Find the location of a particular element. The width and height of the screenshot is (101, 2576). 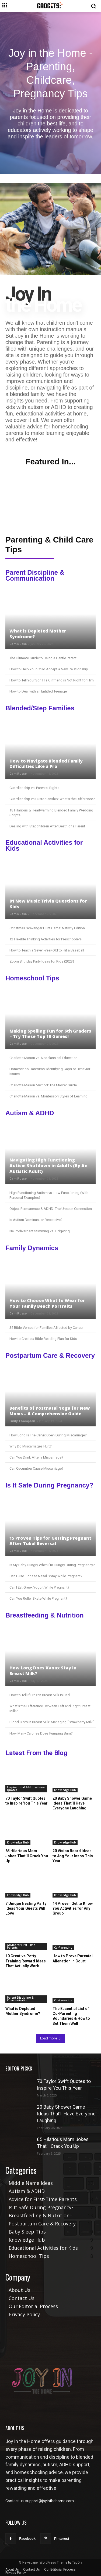

Cam Russo is located at coordinates (18, 644).